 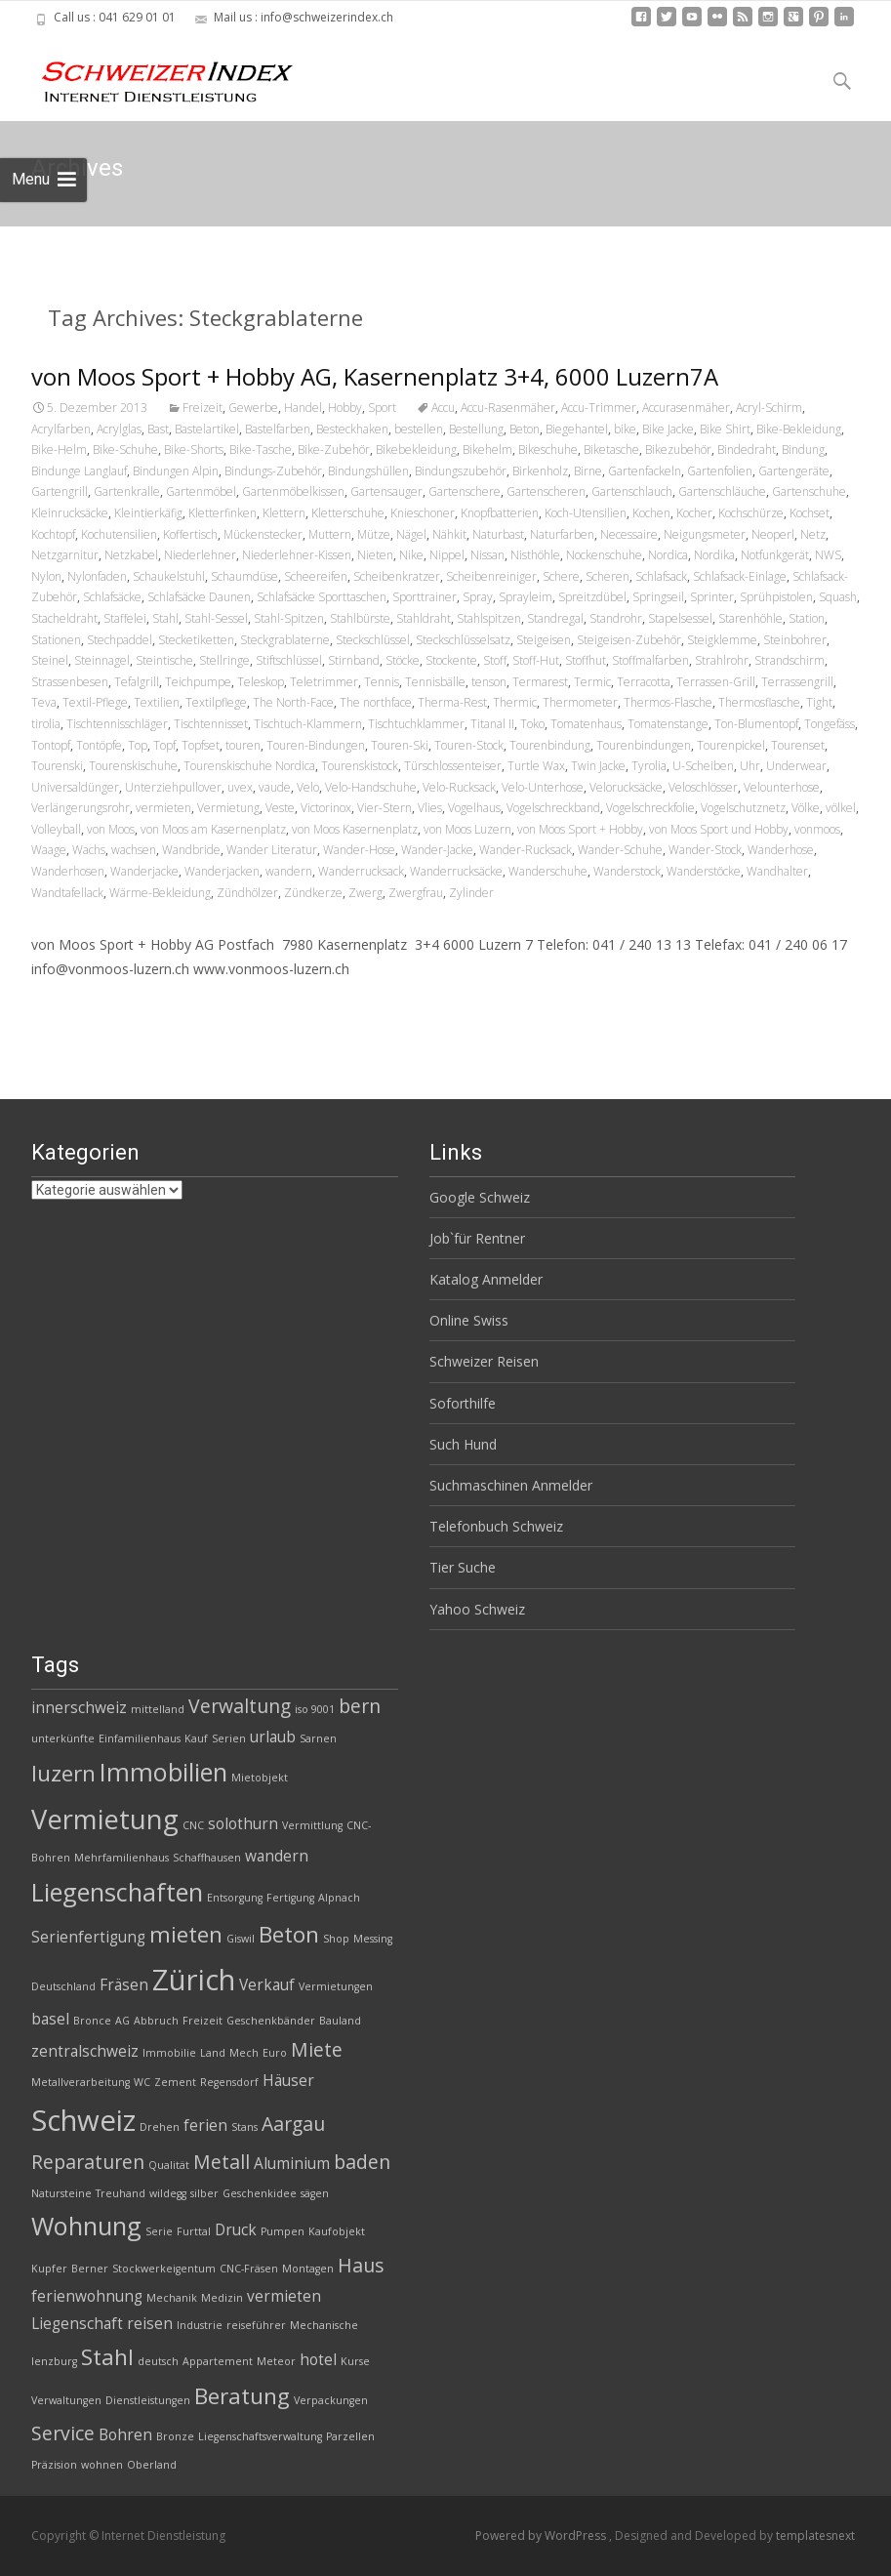 I want to click on Biketasche, so click(x=611, y=449).